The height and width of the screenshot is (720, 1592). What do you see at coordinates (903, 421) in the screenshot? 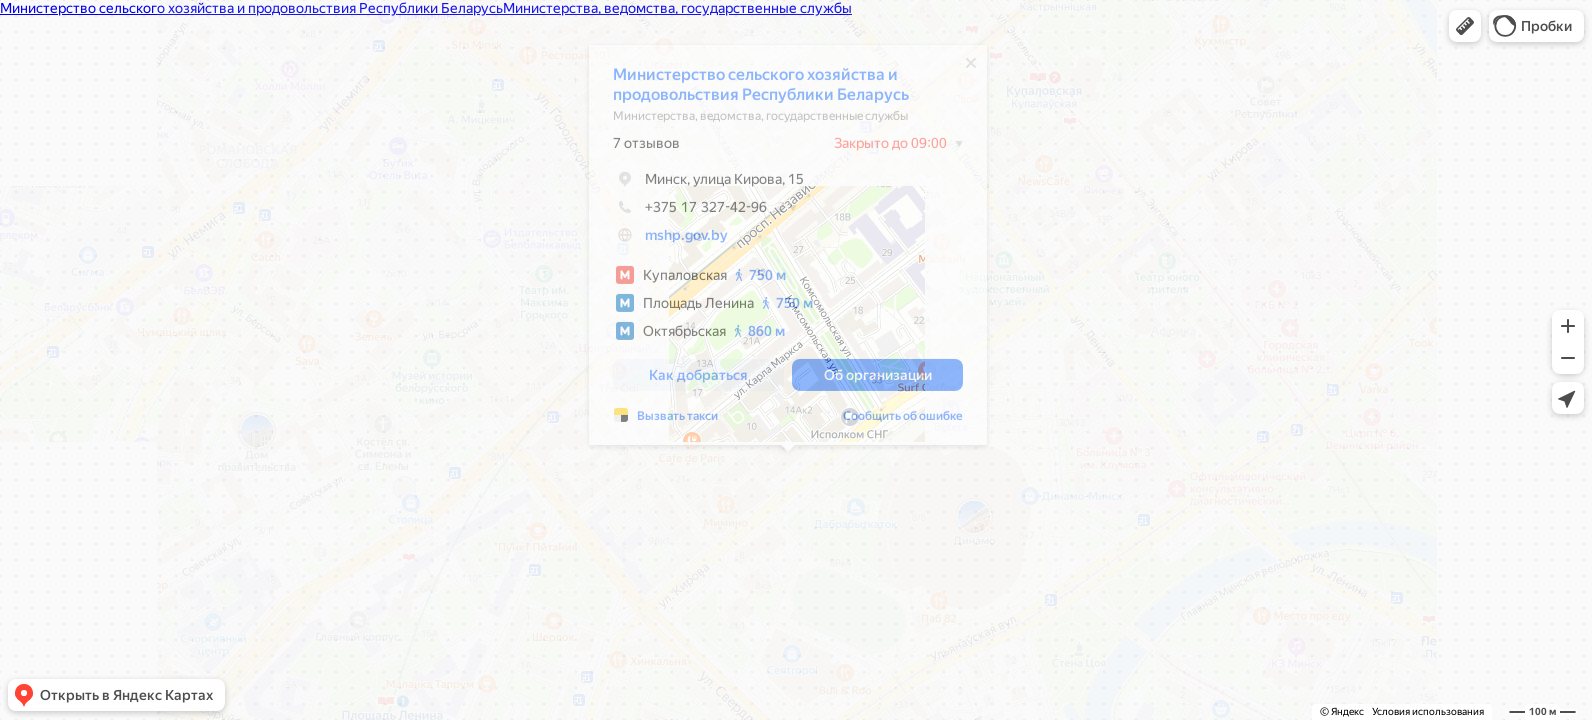
I see `Сообщить об ошибке` at bounding box center [903, 421].